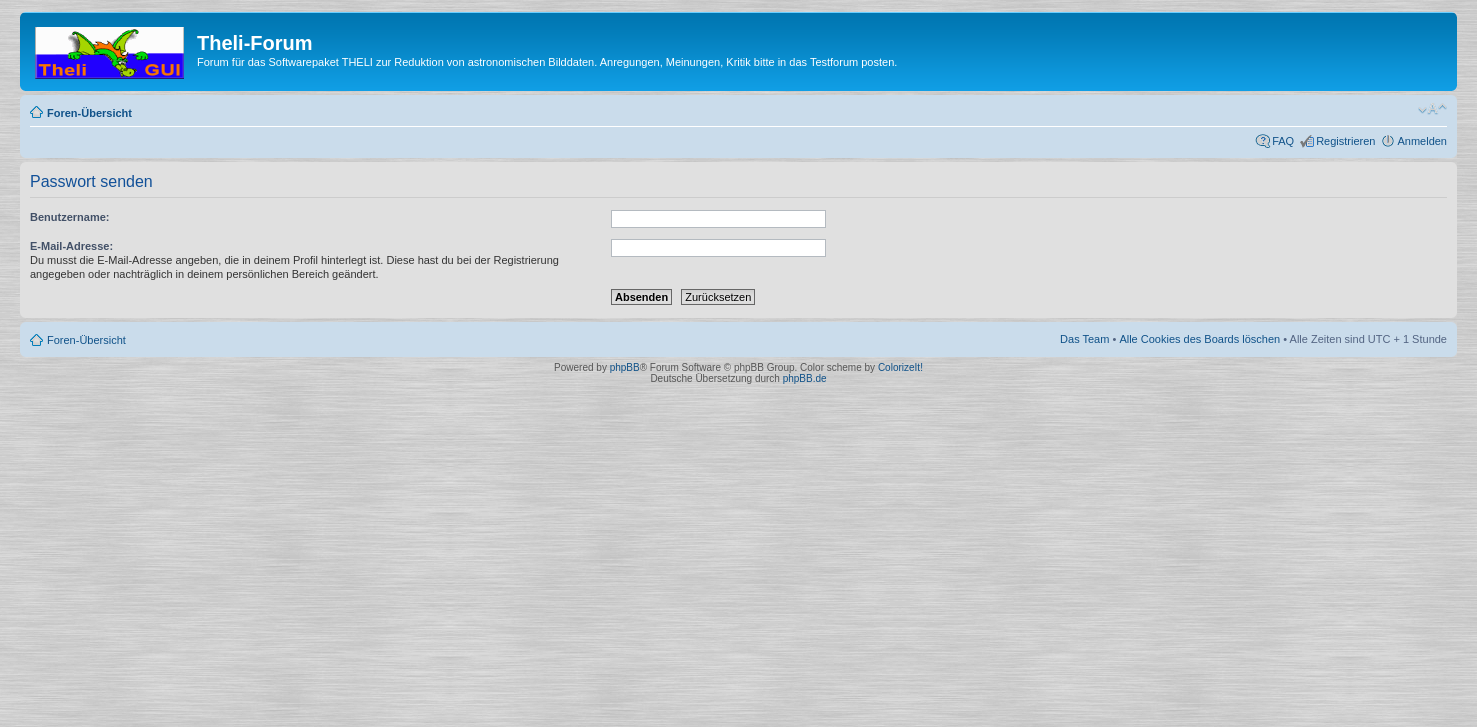  Describe the element at coordinates (1345, 141) in the screenshot. I see `Registrieren` at that location.